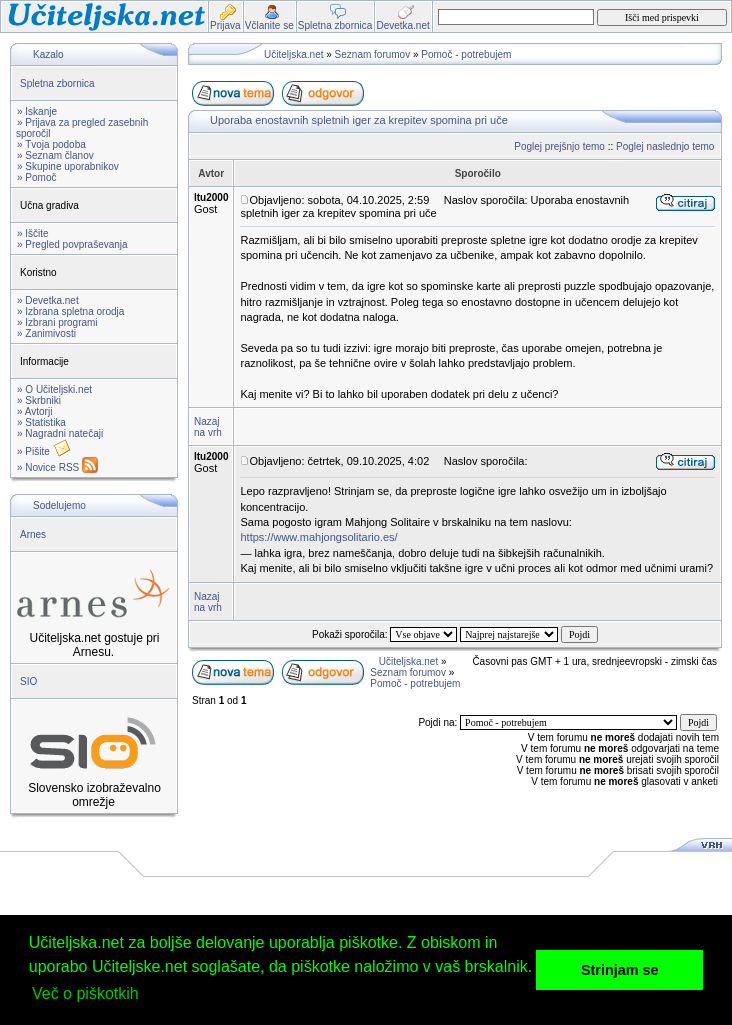 The height and width of the screenshot is (1025, 732). What do you see at coordinates (28, 681) in the screenshot?
I see `SIO` at bounding box center [28, 681].